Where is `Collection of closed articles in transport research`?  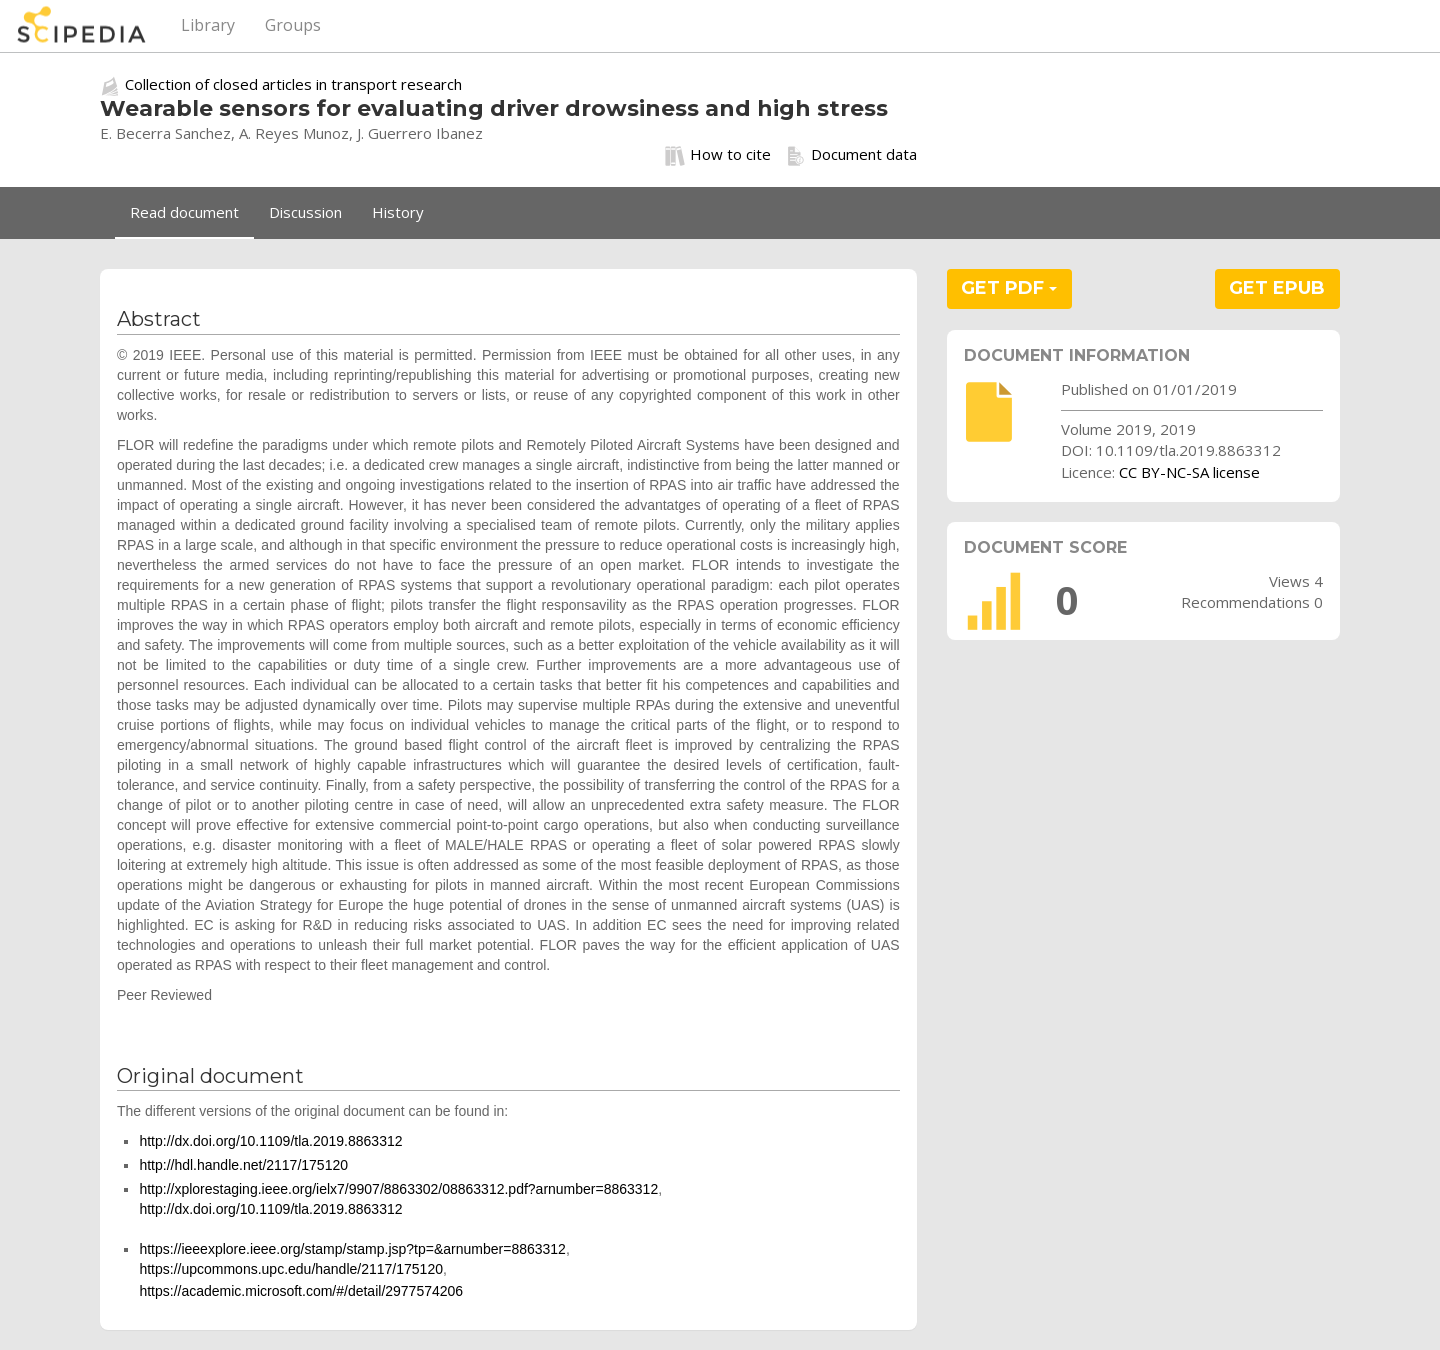 Collection of closed articles in transport research is located at coordinates (293, 84).